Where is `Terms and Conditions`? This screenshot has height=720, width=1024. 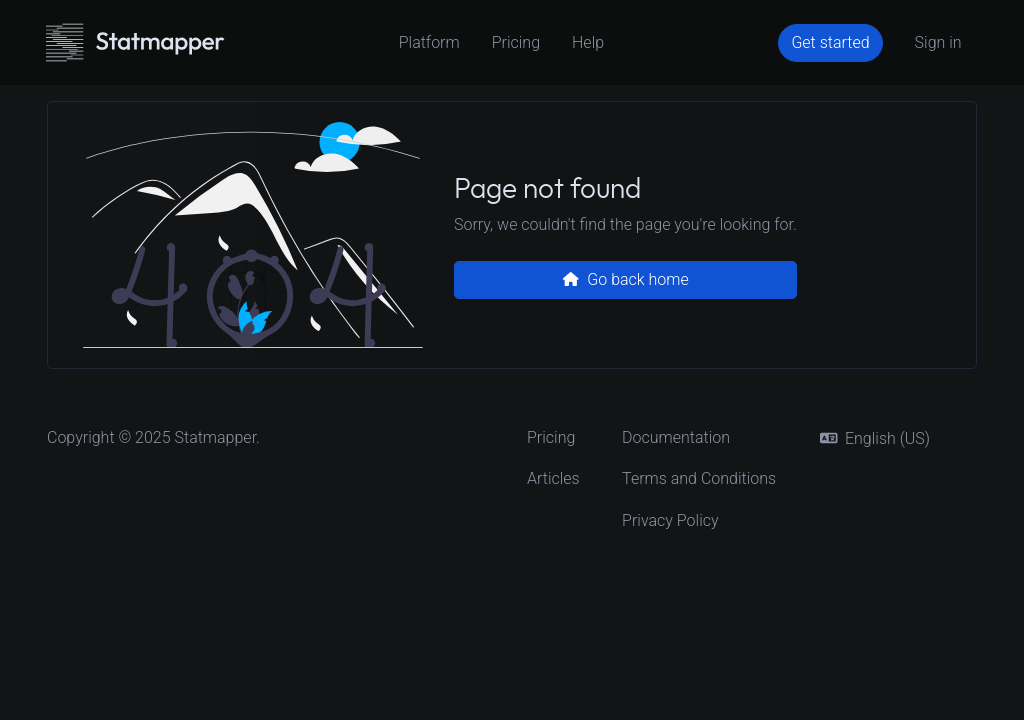
Terms and Conditions is located at coordinates (699, 478).